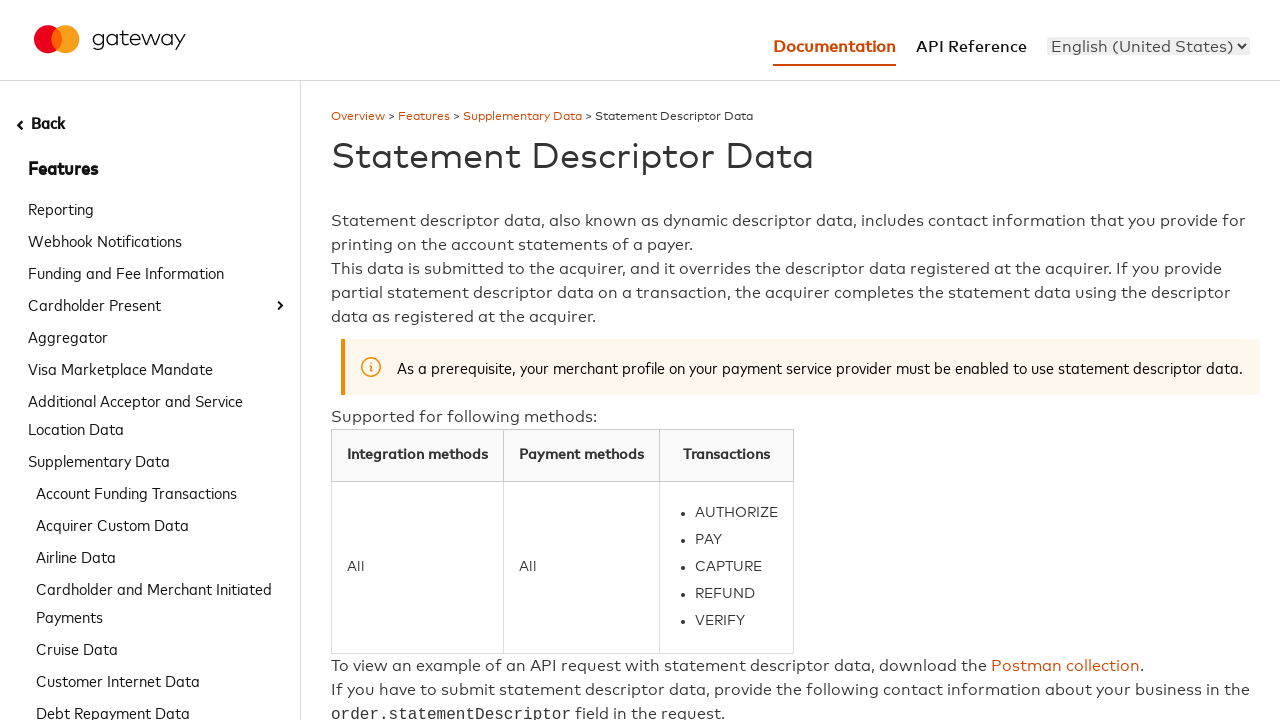 The width and height of the screenshot is (1280, 720). Describe the element at coordinates (94, 304) in the screenshot. I see `Cardholder Present` at that location.